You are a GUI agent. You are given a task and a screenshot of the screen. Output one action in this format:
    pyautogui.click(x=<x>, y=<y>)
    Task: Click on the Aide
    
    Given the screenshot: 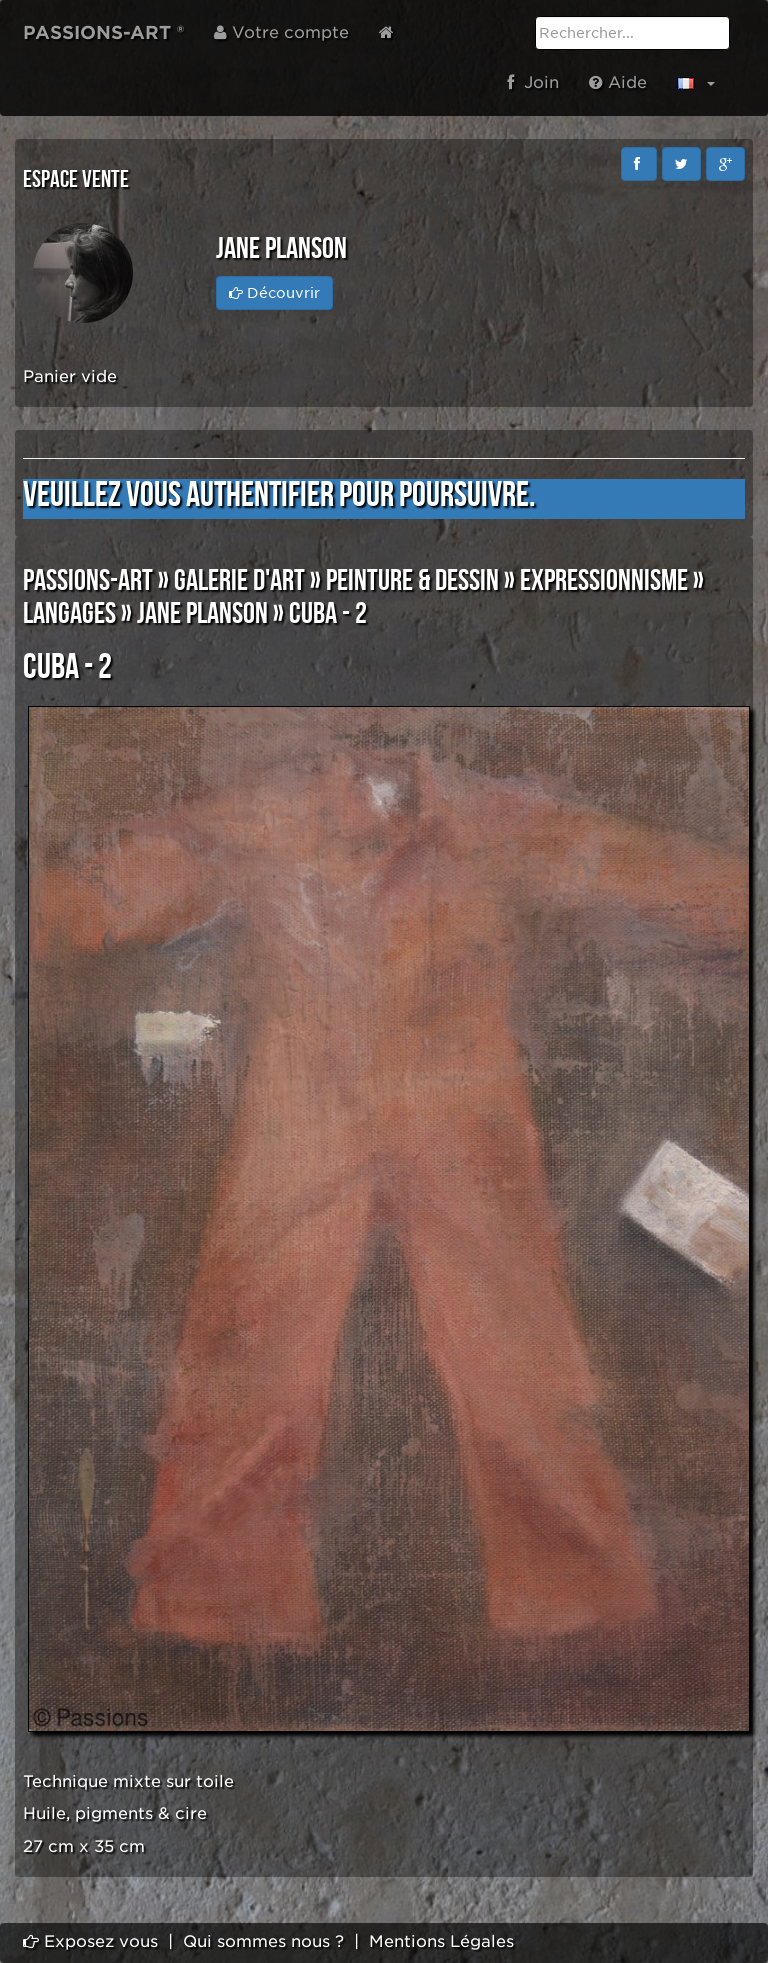 What is the action you would take?
    pyautogui.click(x=618, y=82)
    